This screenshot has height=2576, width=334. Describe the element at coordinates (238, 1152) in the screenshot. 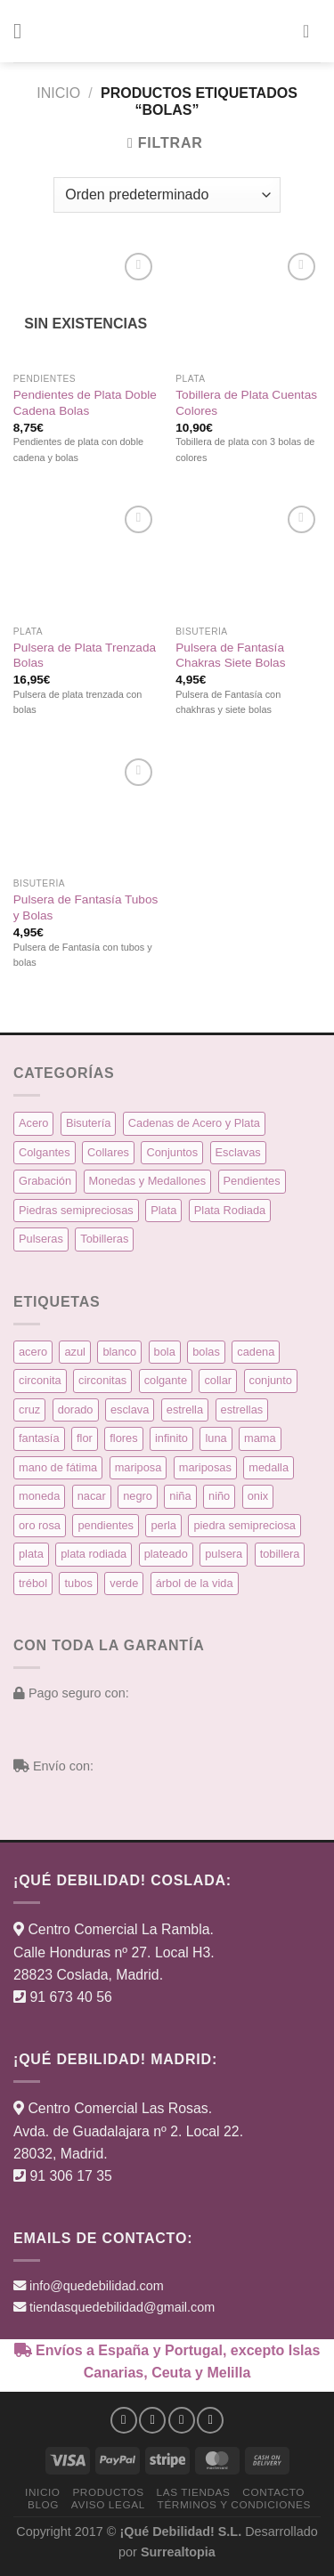

I see `Esclavas [Esclavas (6 elementos)]` at that location.